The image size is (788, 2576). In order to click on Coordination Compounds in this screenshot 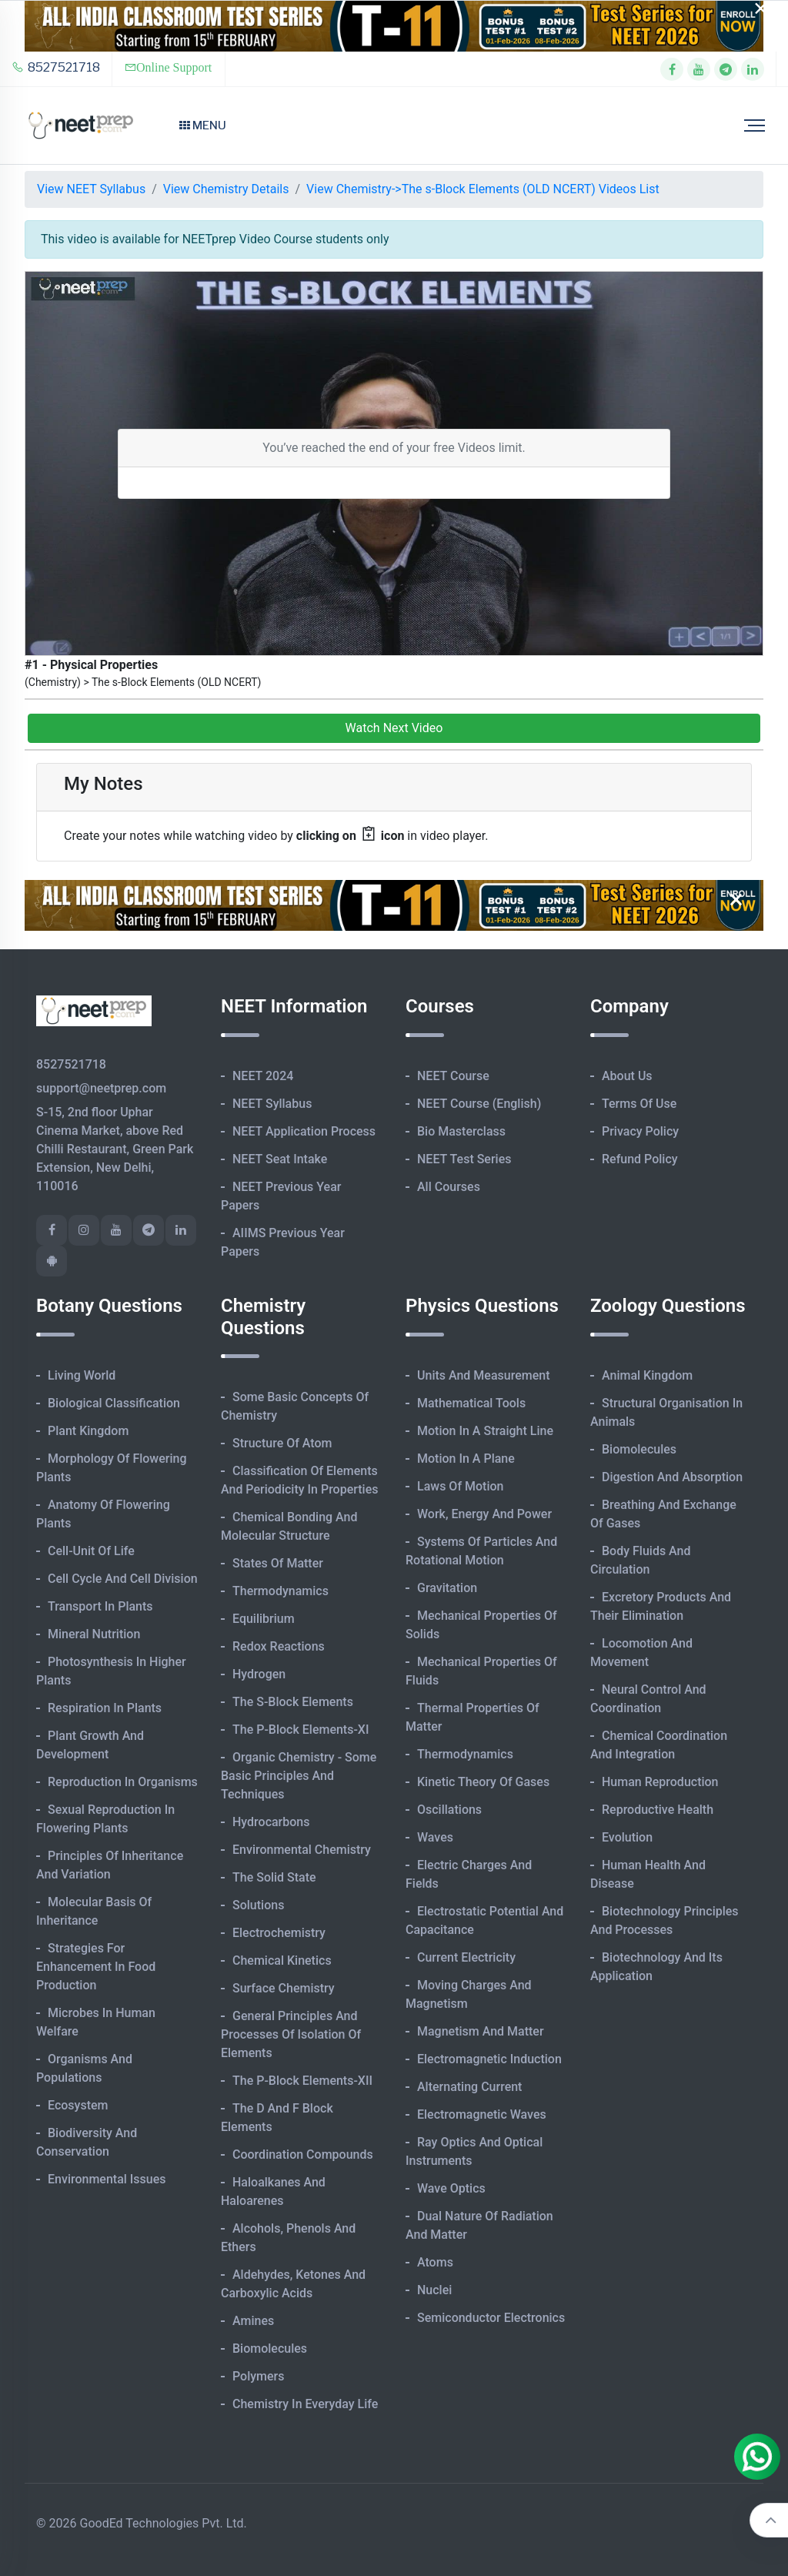, I will do `click(302, 2154)`.